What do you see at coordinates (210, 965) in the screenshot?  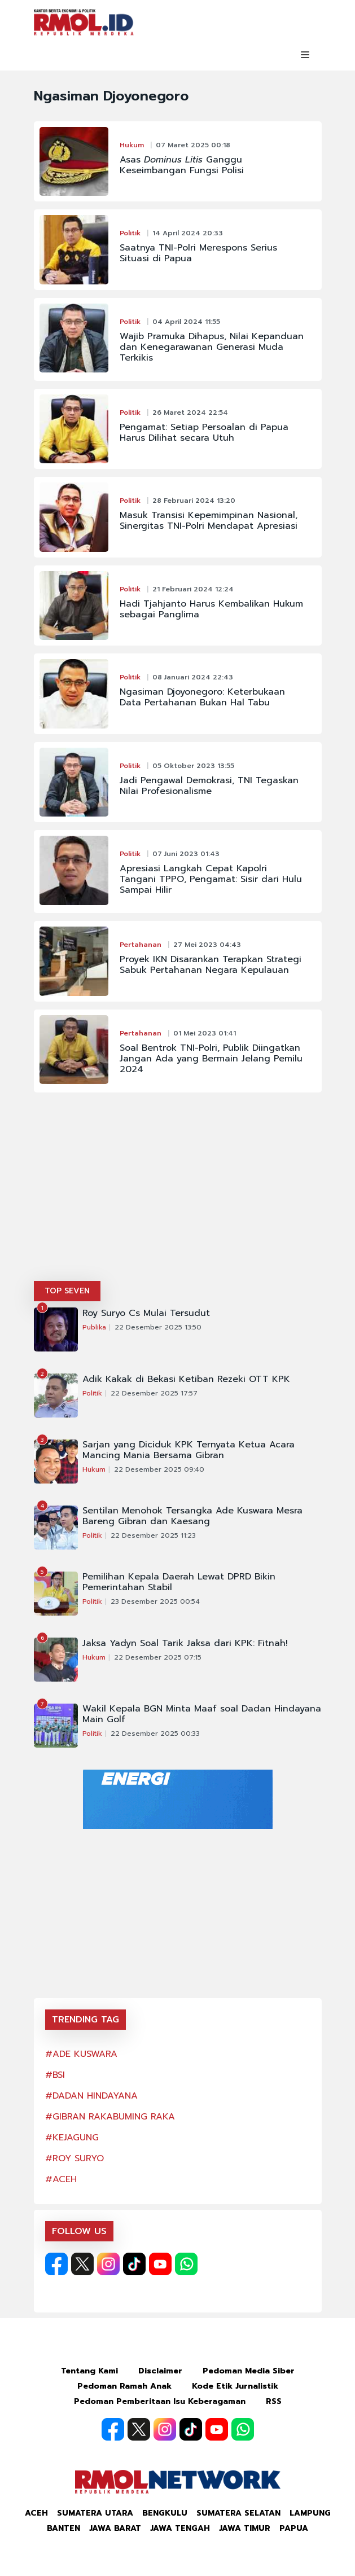 I see `Proyek IKN Disarankan Terapkan Strategi Sabuk Pertahanan Negara Kepulauan` at bounding box center [210, 965].